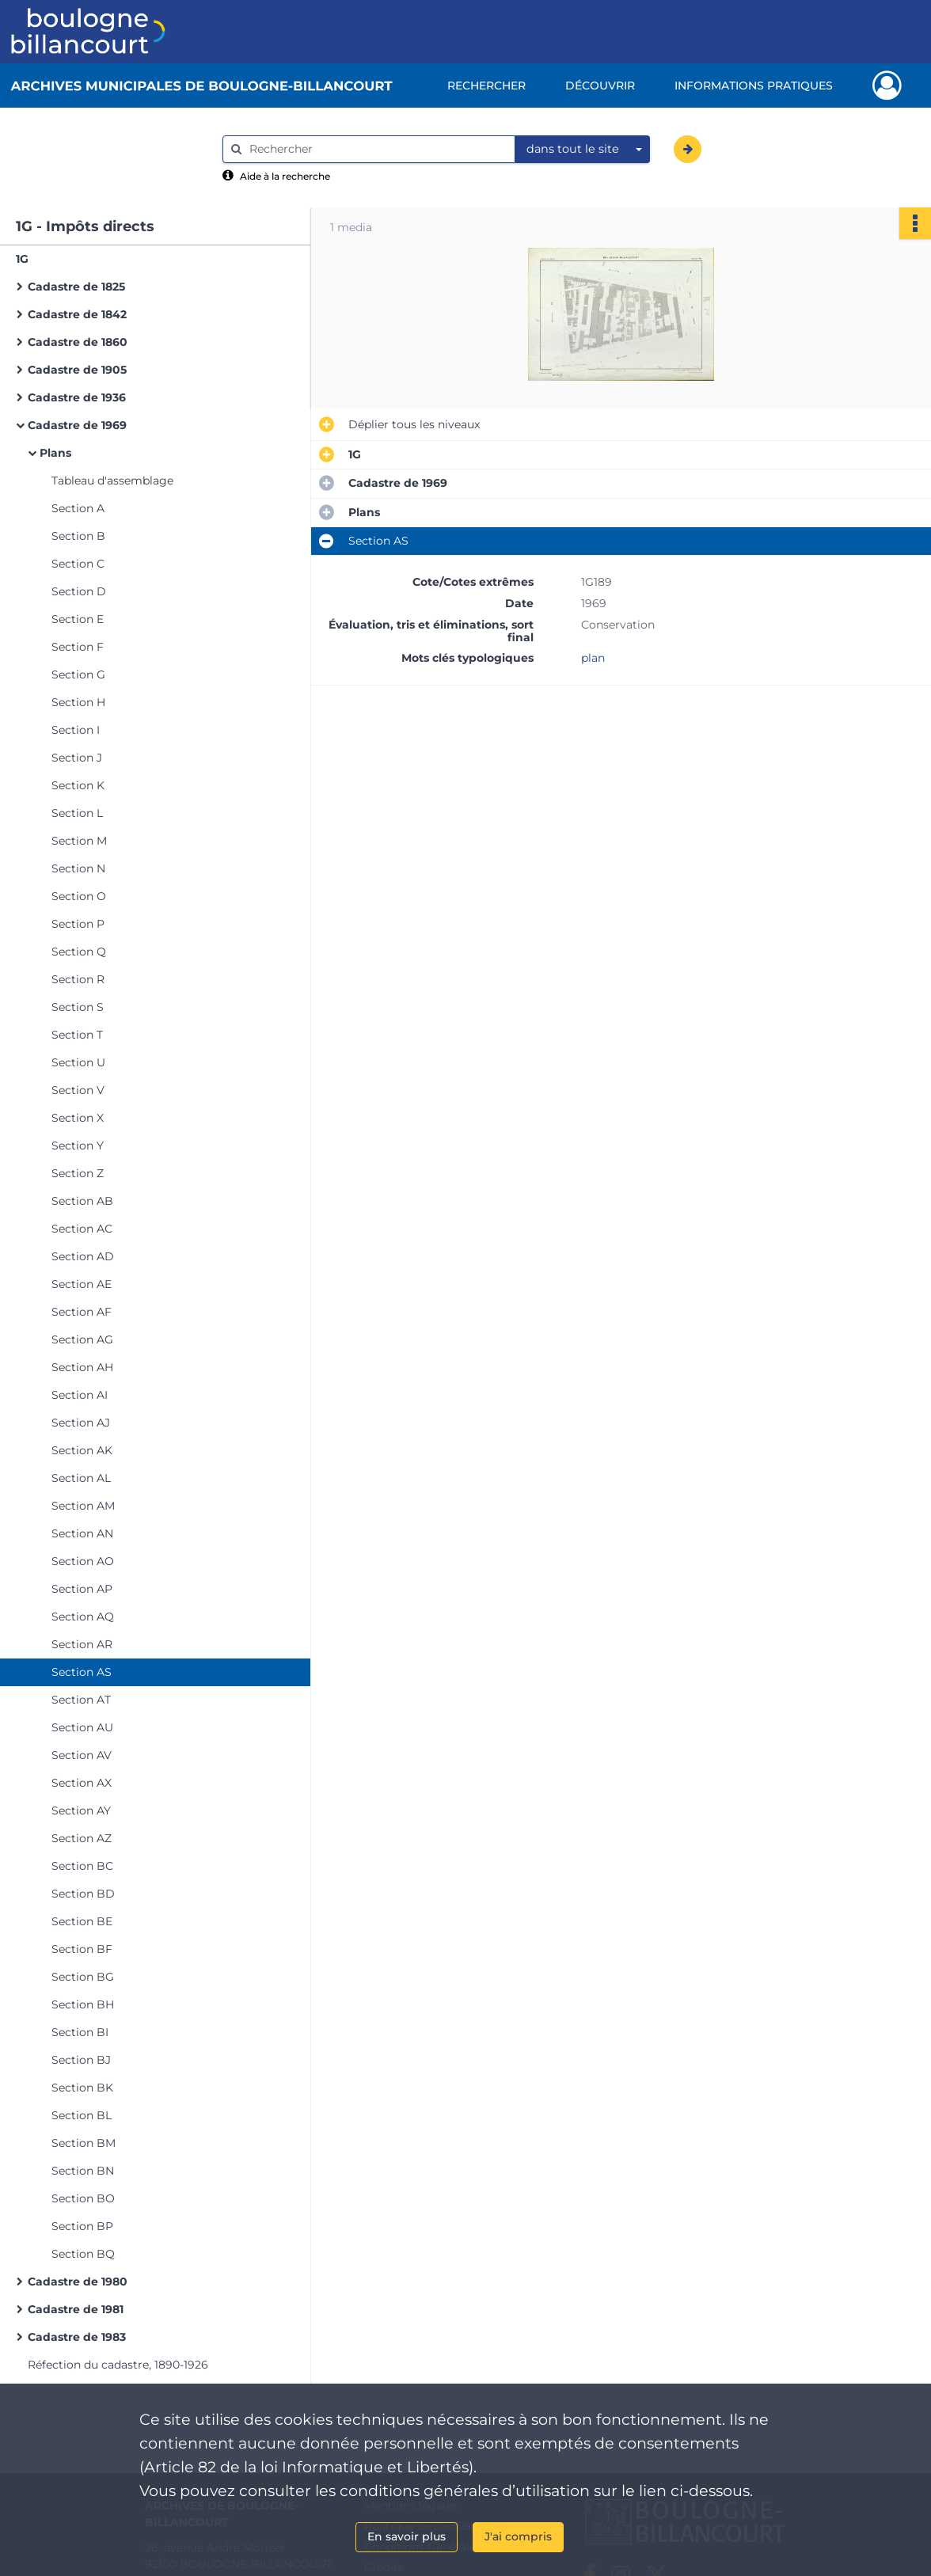  I want to click on Section BL, so click(81, 2115).